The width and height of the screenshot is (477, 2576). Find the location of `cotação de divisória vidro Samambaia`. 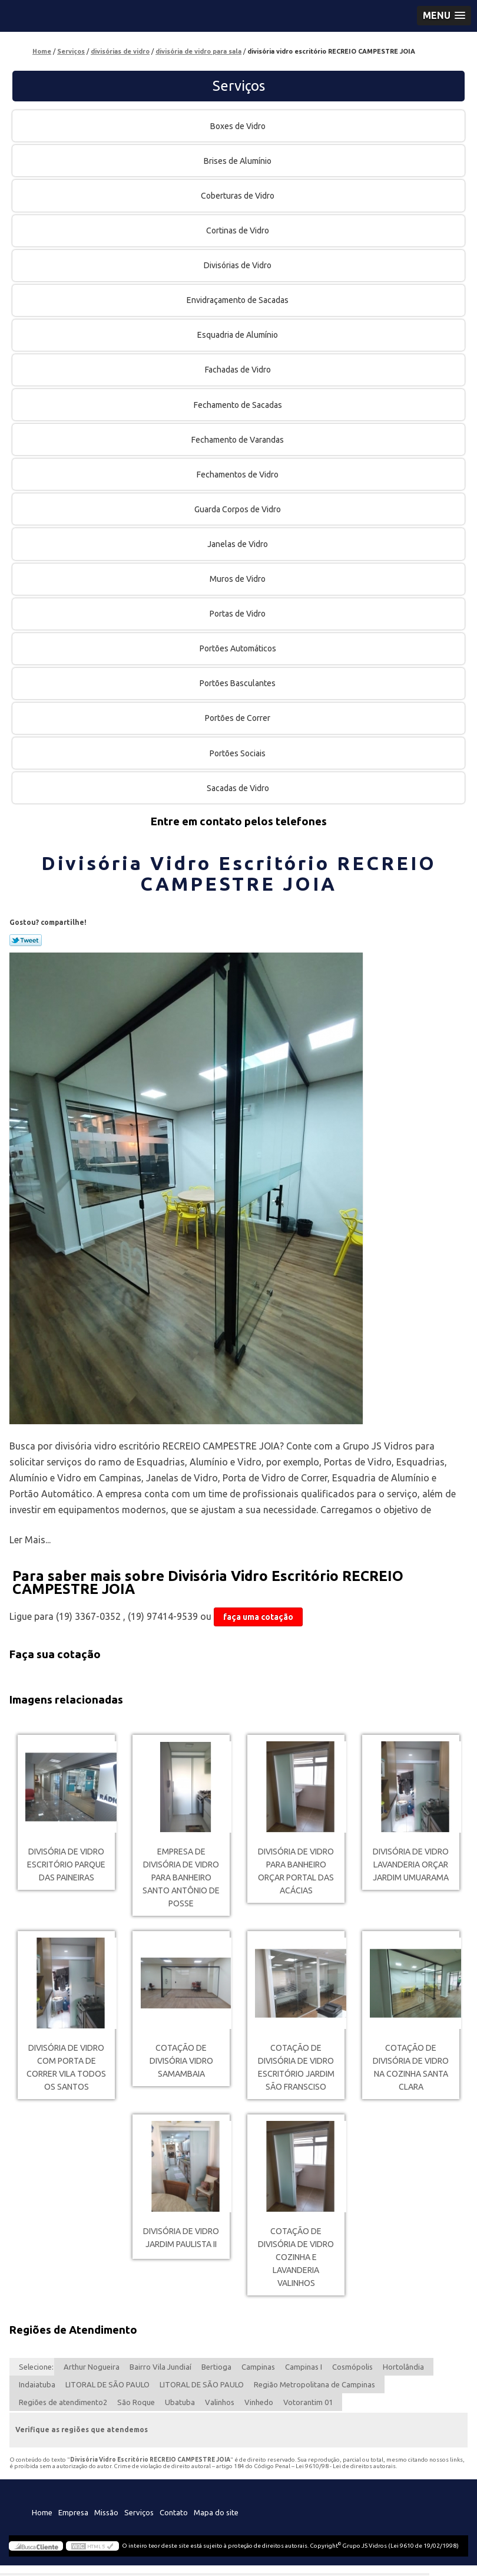

cotação de divisória vidro Samambaia is located at coordinates (181, 2060).